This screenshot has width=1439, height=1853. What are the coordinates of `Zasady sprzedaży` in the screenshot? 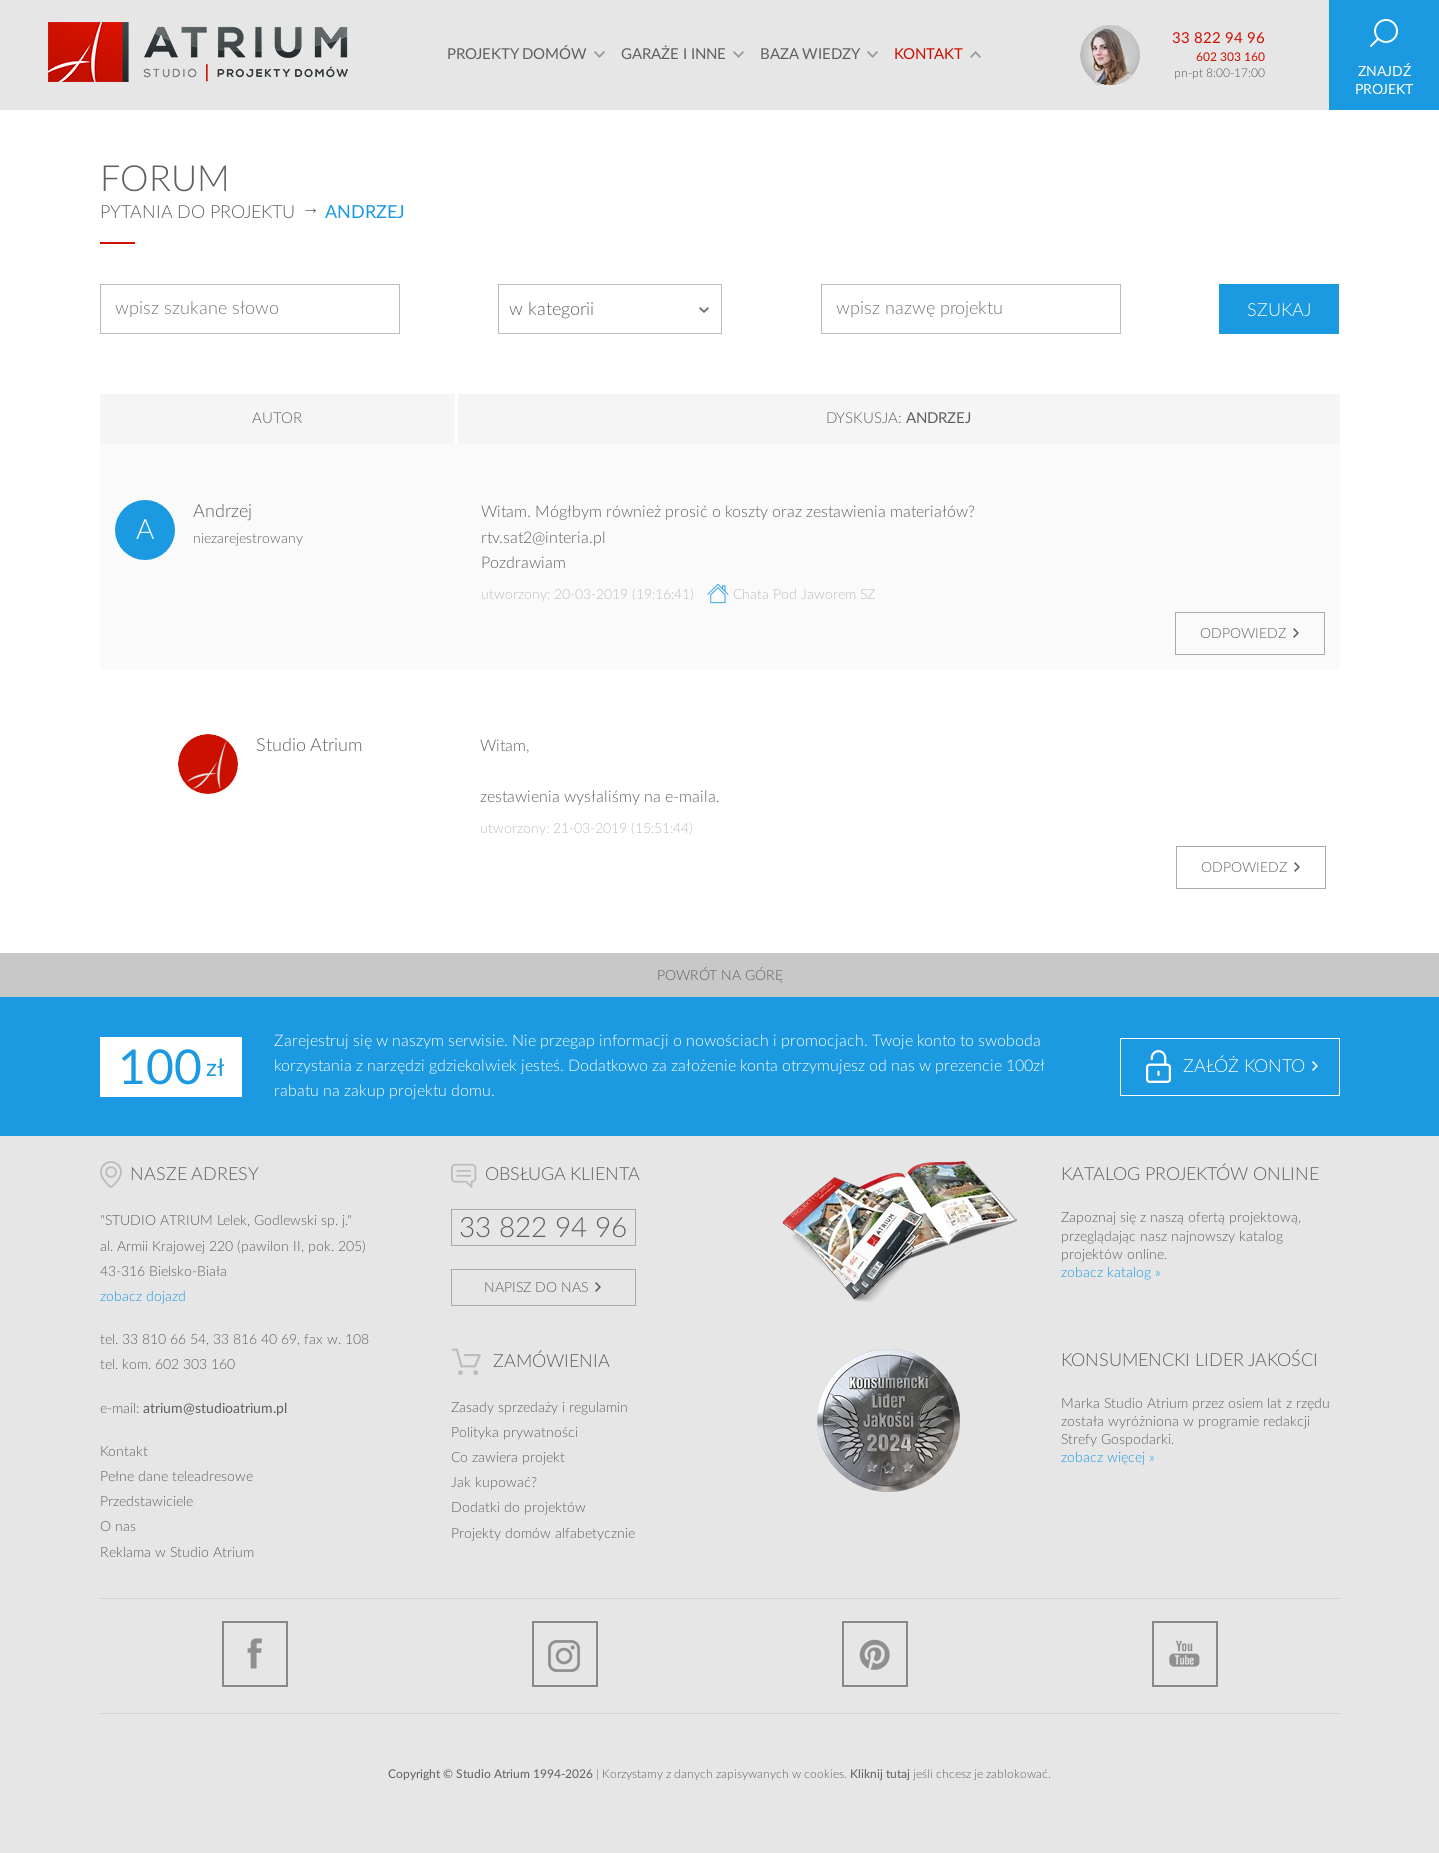 It's located at (504, 1408).